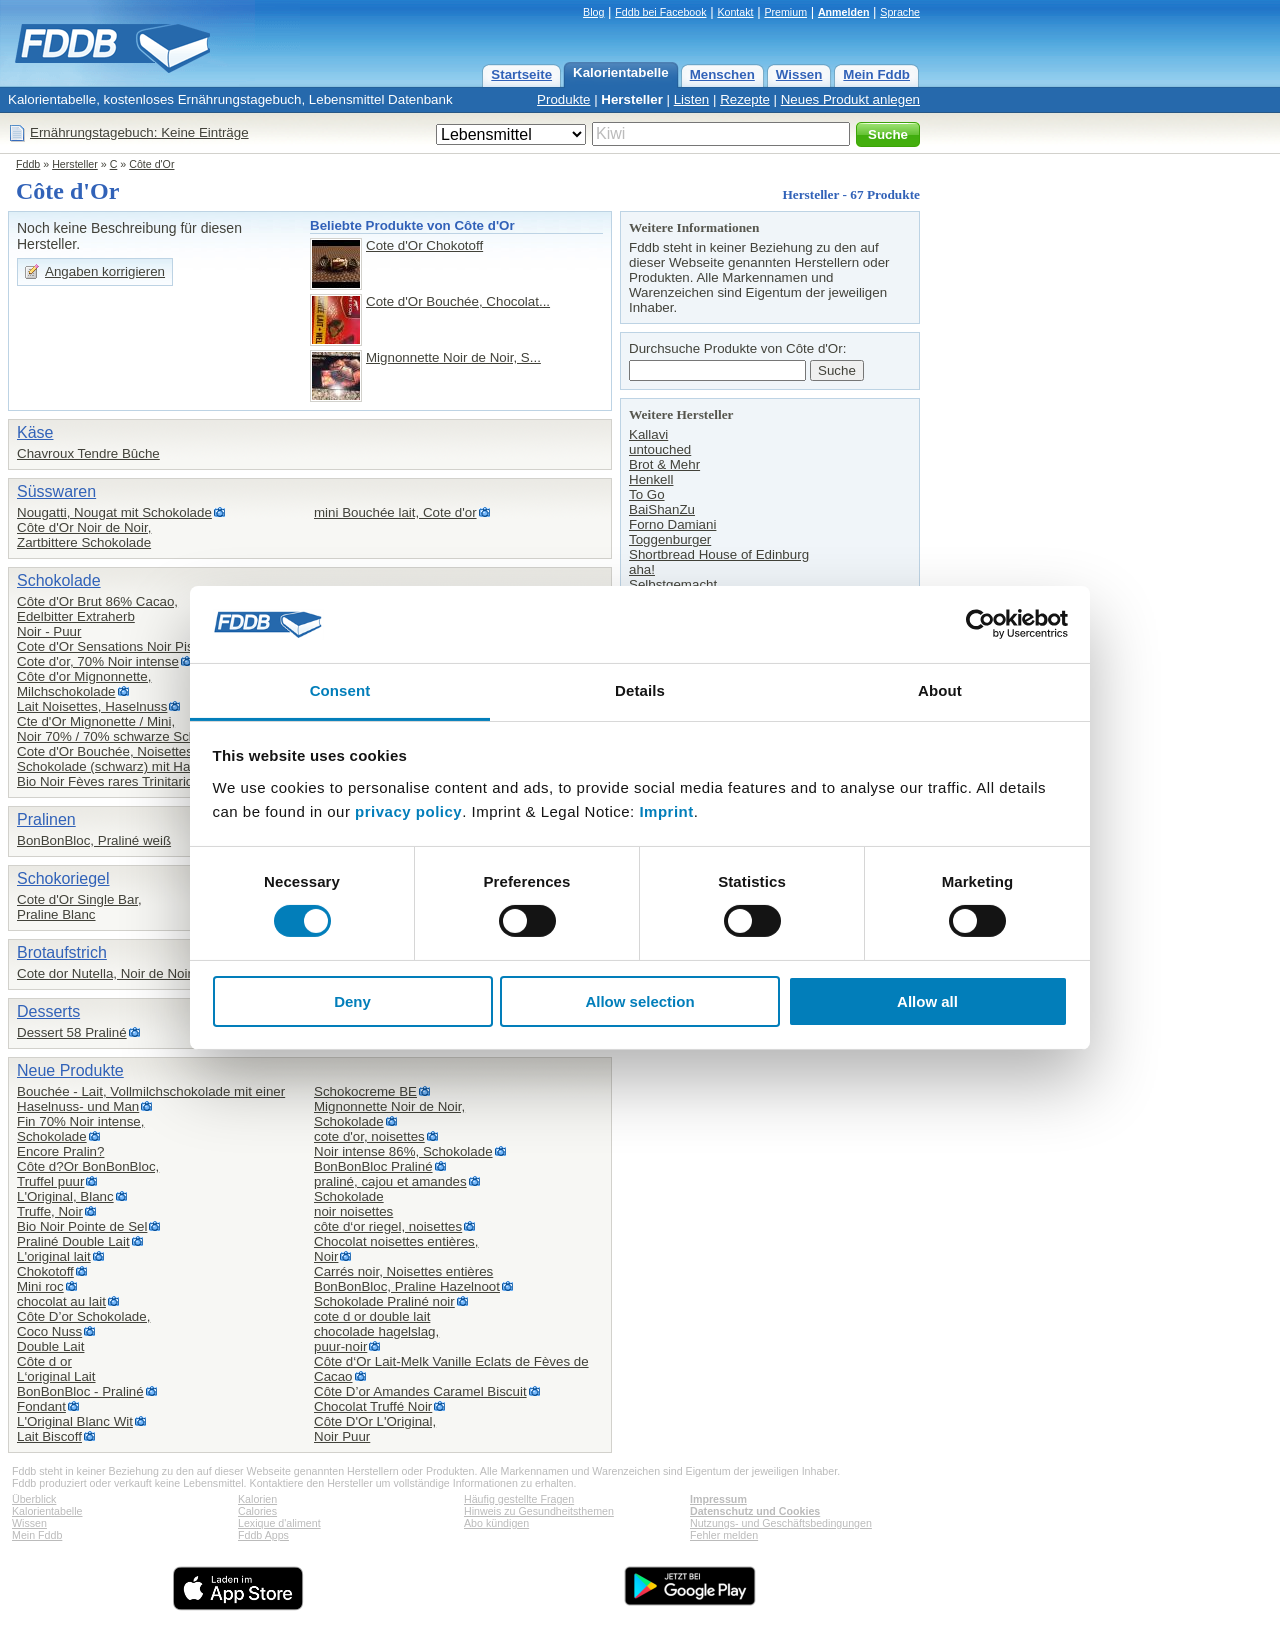  Describe the element at coordinates (692, 99) in the screenshot. I see `Listen` at that location.